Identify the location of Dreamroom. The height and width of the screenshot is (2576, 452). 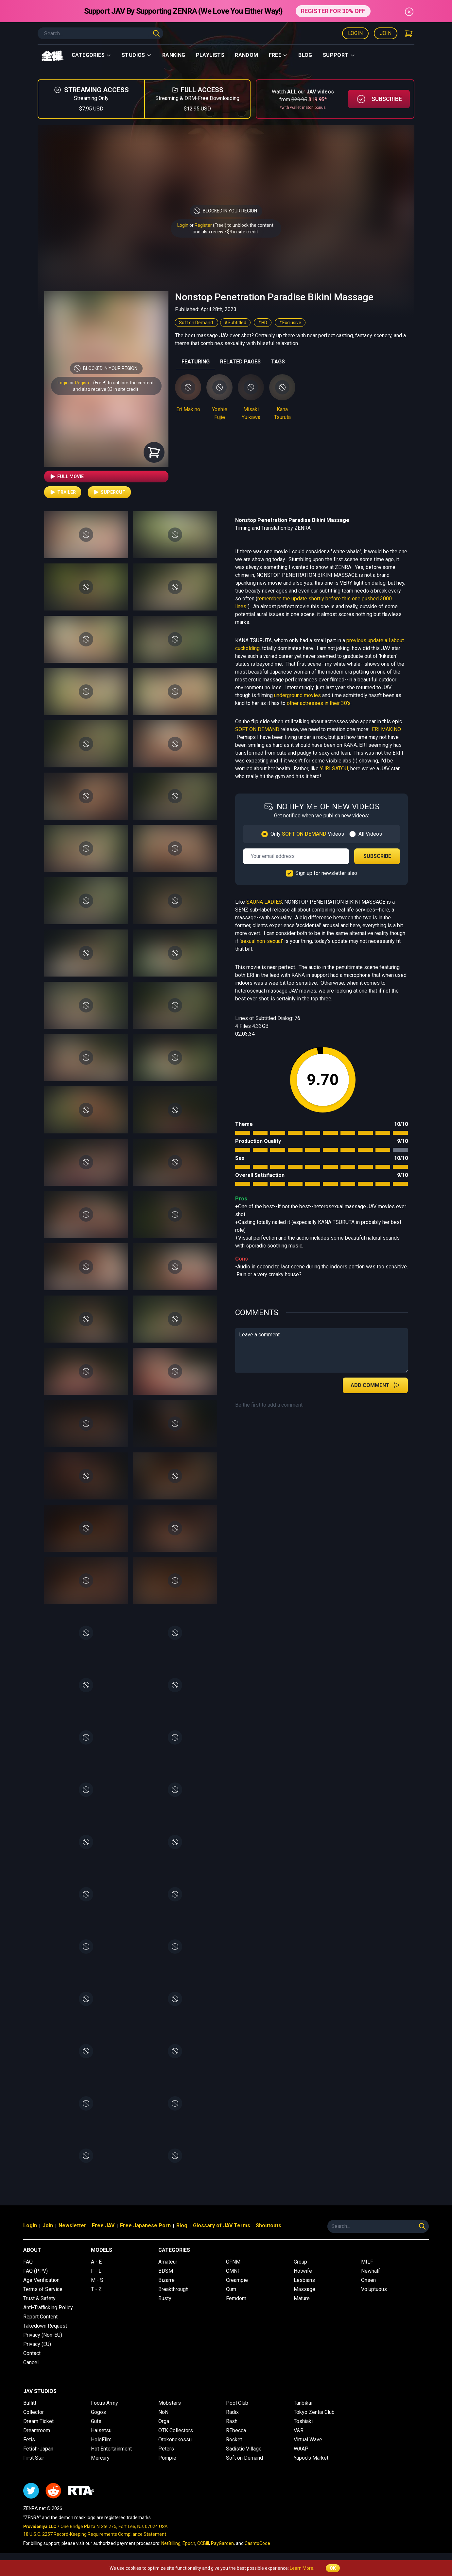
(36, 2430).